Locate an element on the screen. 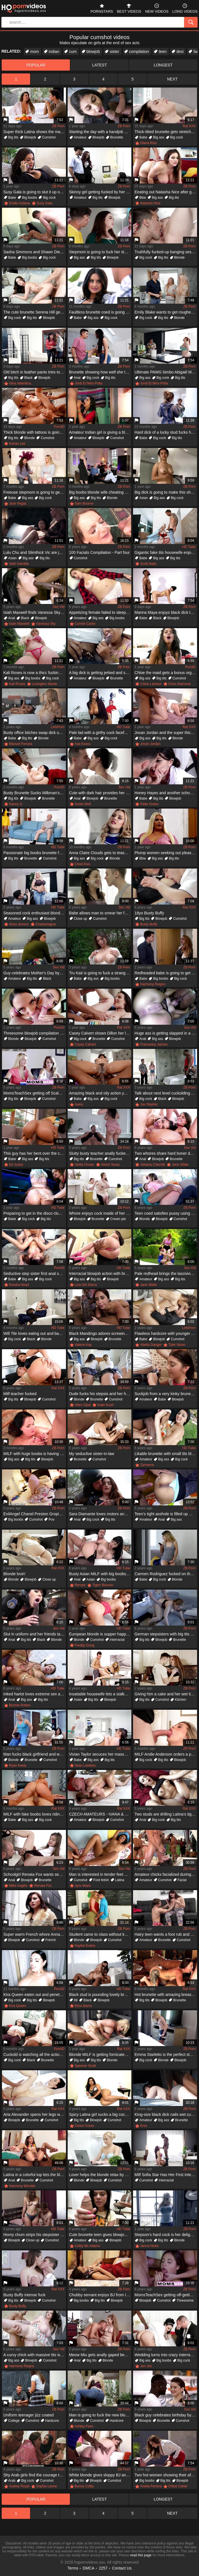 This screenshot has height=2576, width=199. Susy Gala is going to slut it up on the set of a photoshoot is located at coordinates (34, 192).